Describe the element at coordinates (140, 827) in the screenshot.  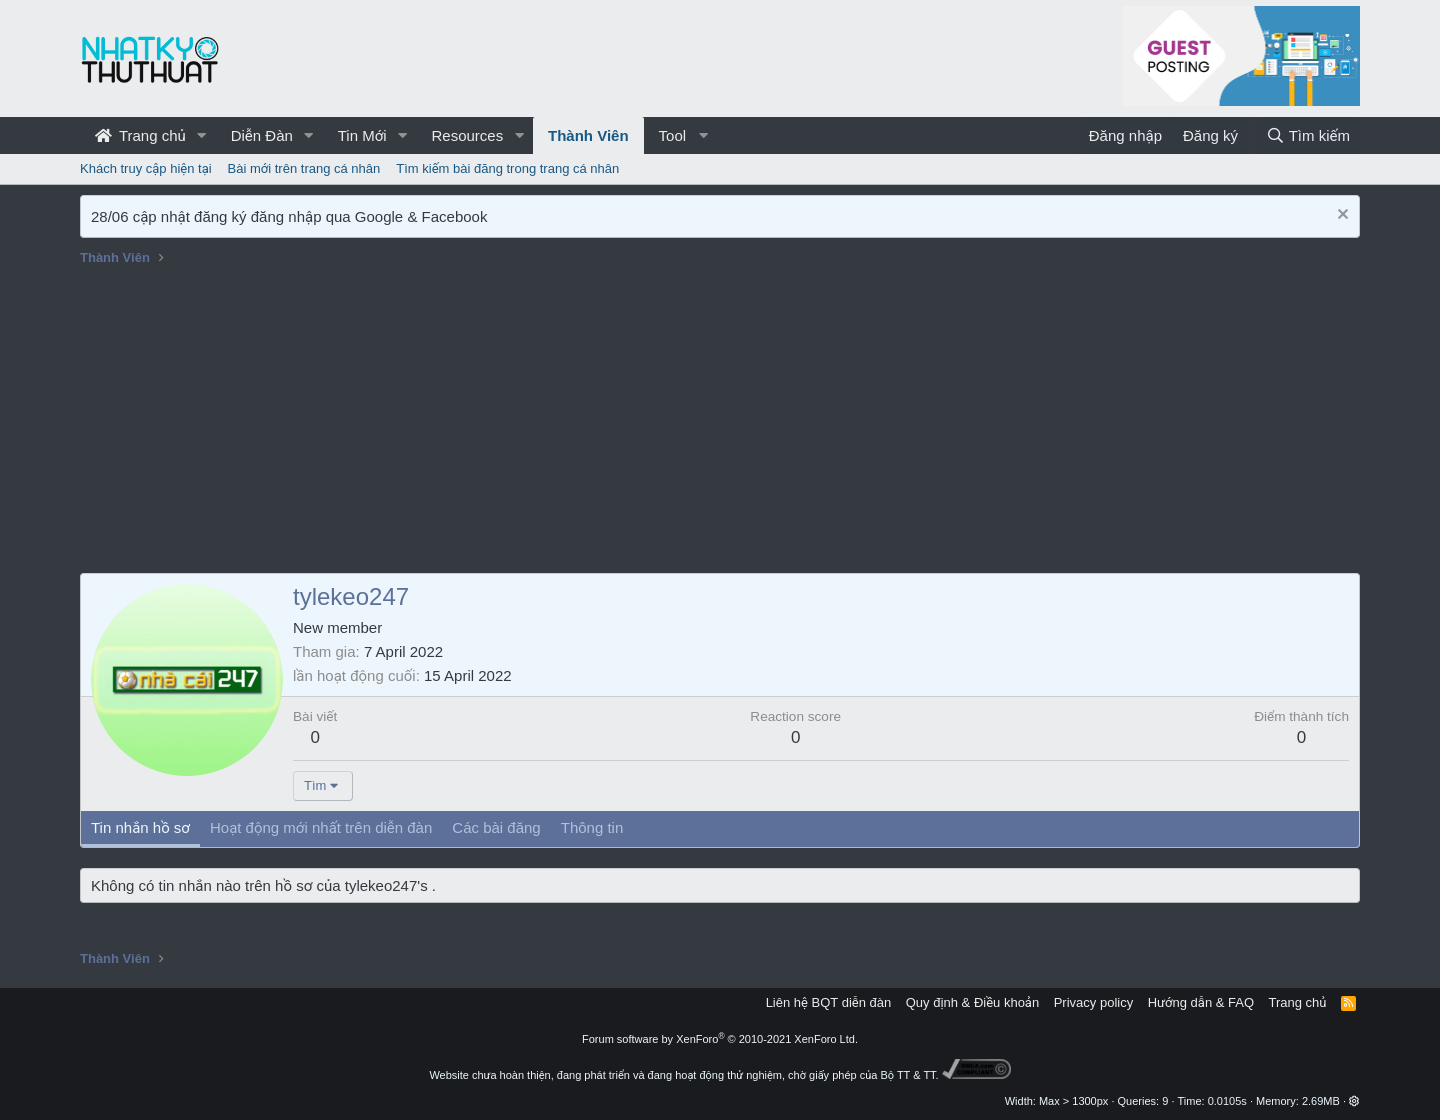
I see `Tin nhắn hồ sơ [tab]` at that location.